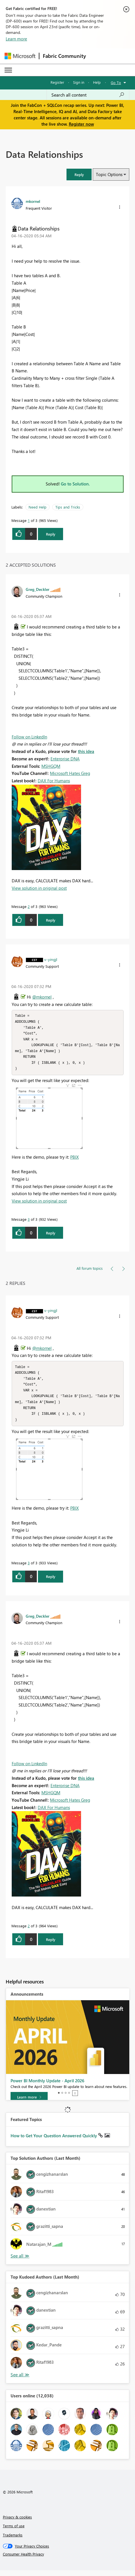 The height and width of the screenshot is (2576, 135). Describe the element at coordinates (42, 997) in the screenshot. I see `@mkornel` at that location.